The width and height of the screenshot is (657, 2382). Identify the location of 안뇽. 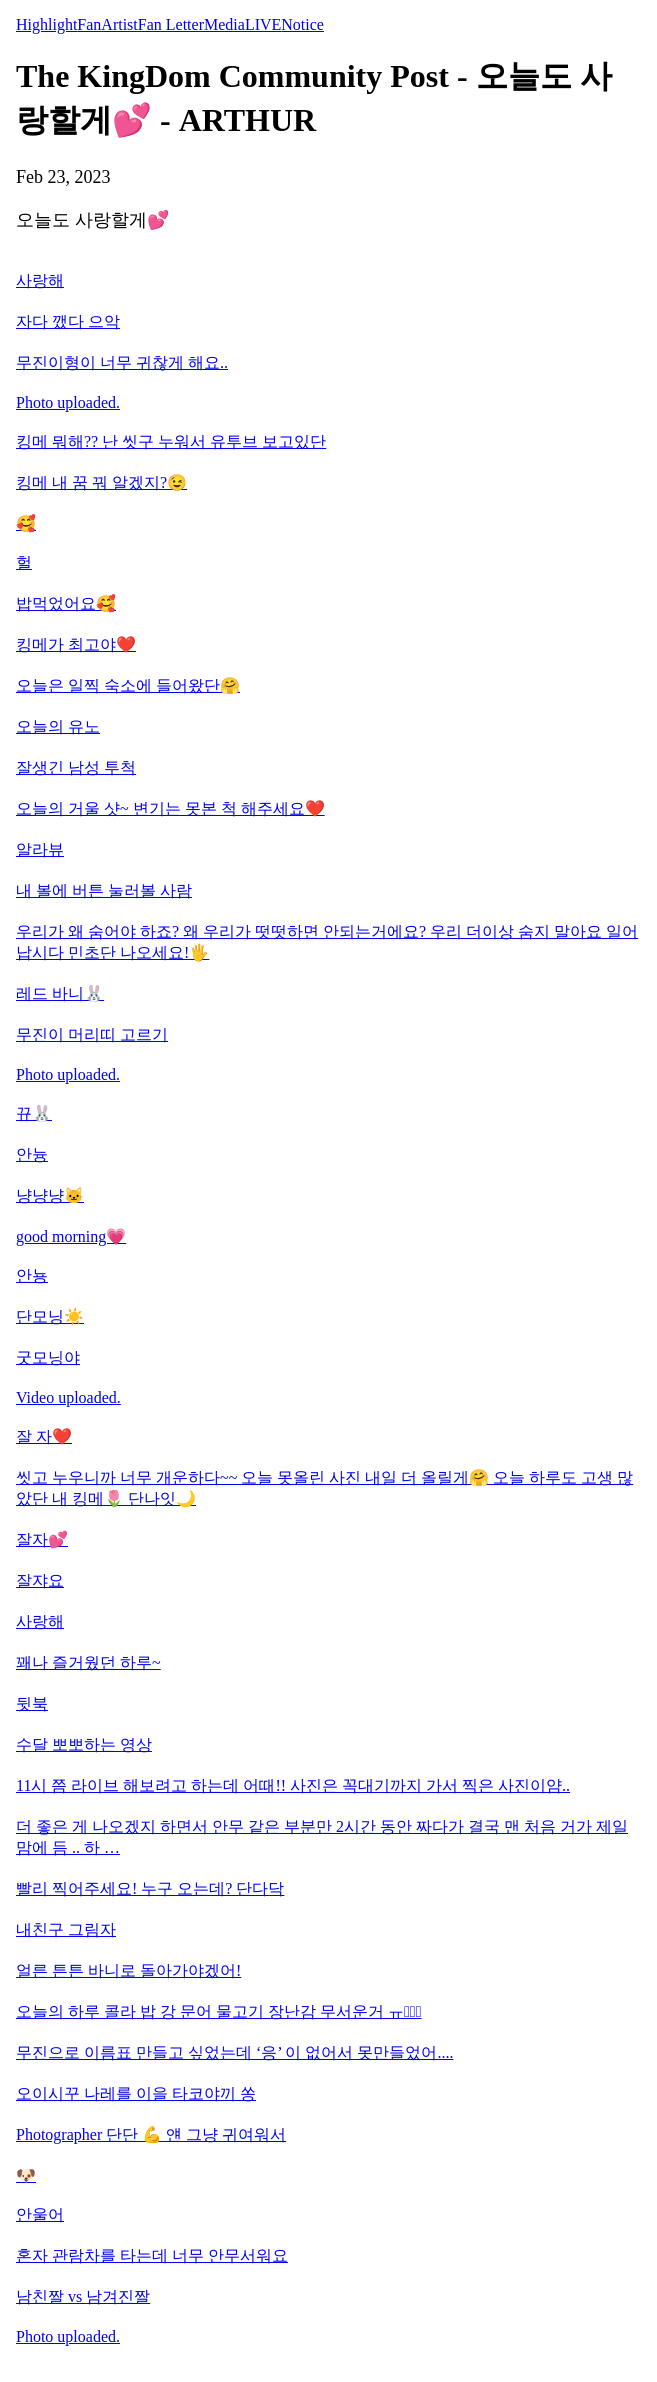
(32, 1275).